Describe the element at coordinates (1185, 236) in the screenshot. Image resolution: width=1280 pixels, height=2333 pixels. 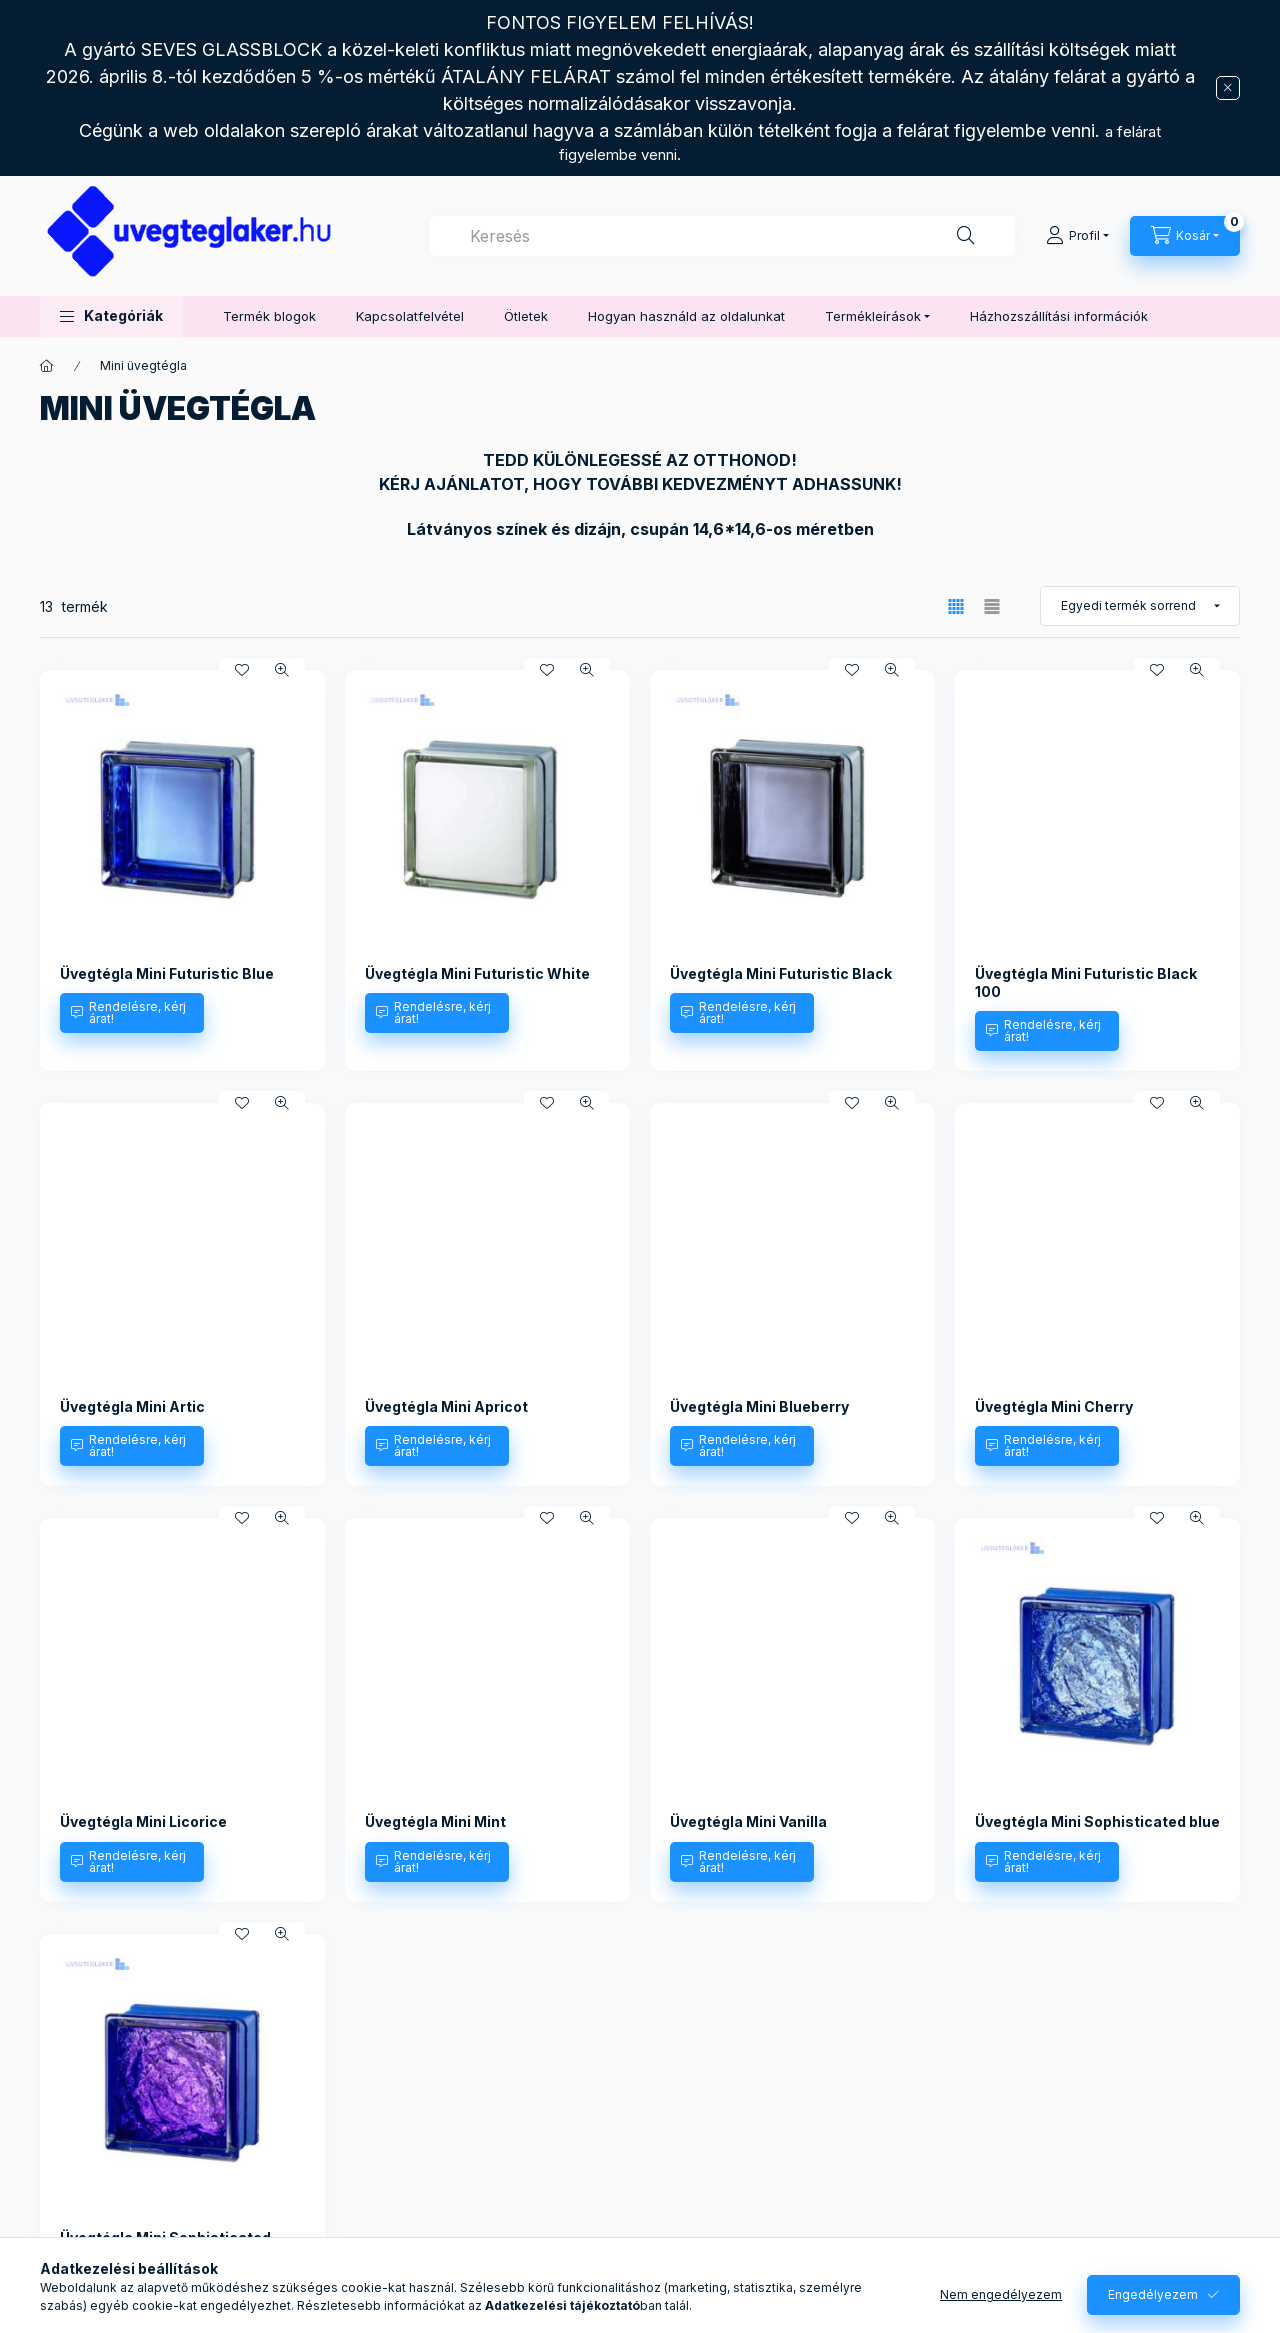
I see `[Kosár megtekintése]` at that location.